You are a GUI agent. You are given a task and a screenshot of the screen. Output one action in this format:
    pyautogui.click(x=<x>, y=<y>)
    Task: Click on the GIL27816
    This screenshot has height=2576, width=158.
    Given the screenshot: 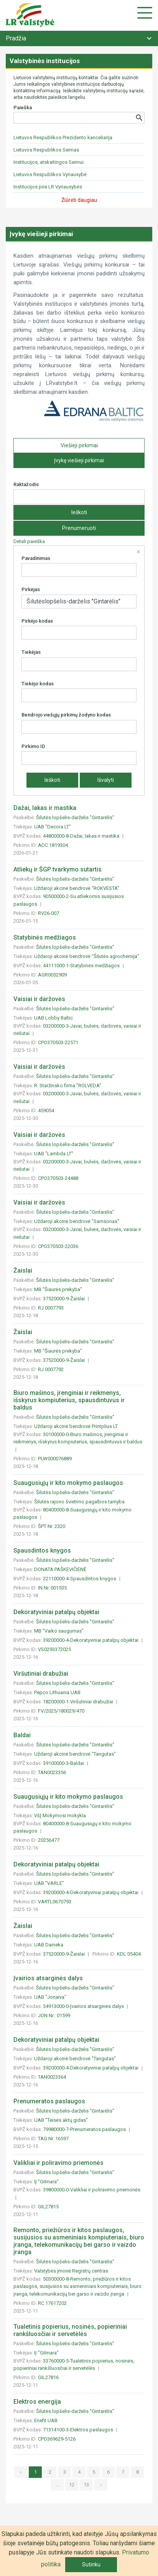 What is the action you would take?
    pyautogui.click(x=48, y=2377)
    